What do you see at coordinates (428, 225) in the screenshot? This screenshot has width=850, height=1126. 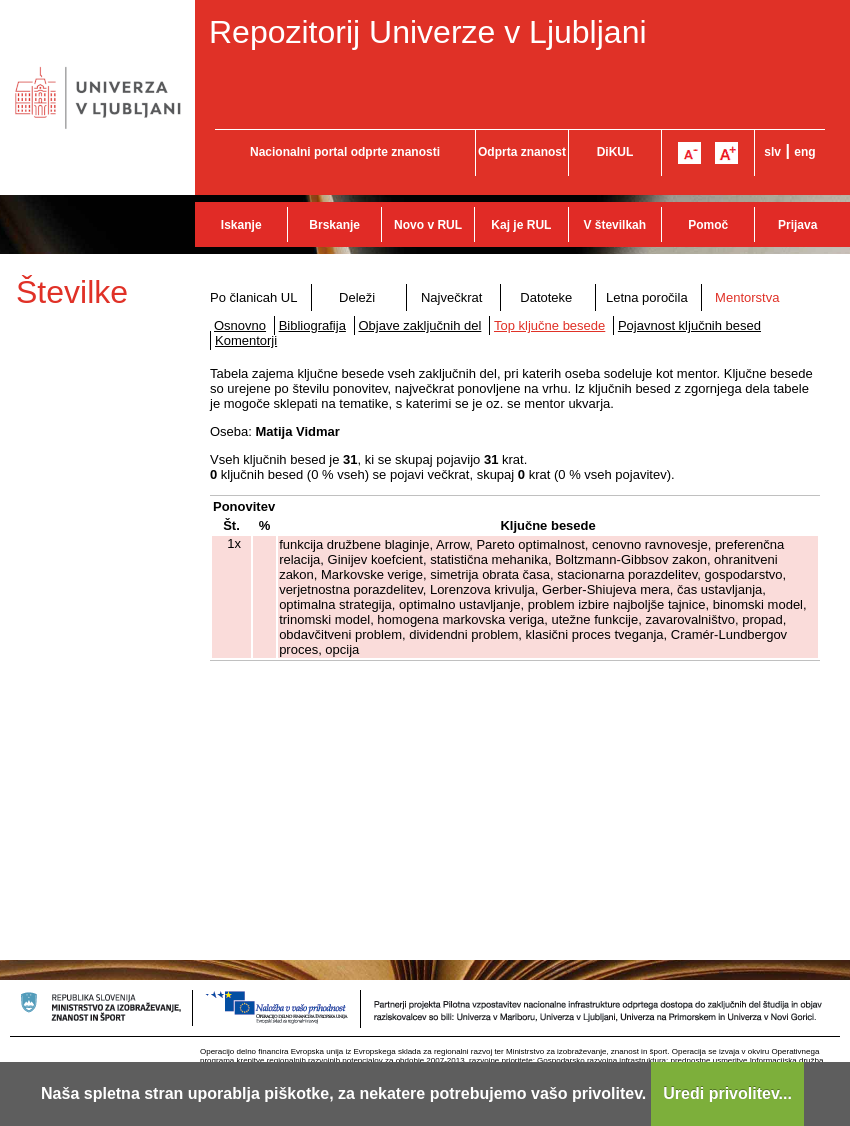 I see `Novo v RUL` at bounding box center [428, 225].